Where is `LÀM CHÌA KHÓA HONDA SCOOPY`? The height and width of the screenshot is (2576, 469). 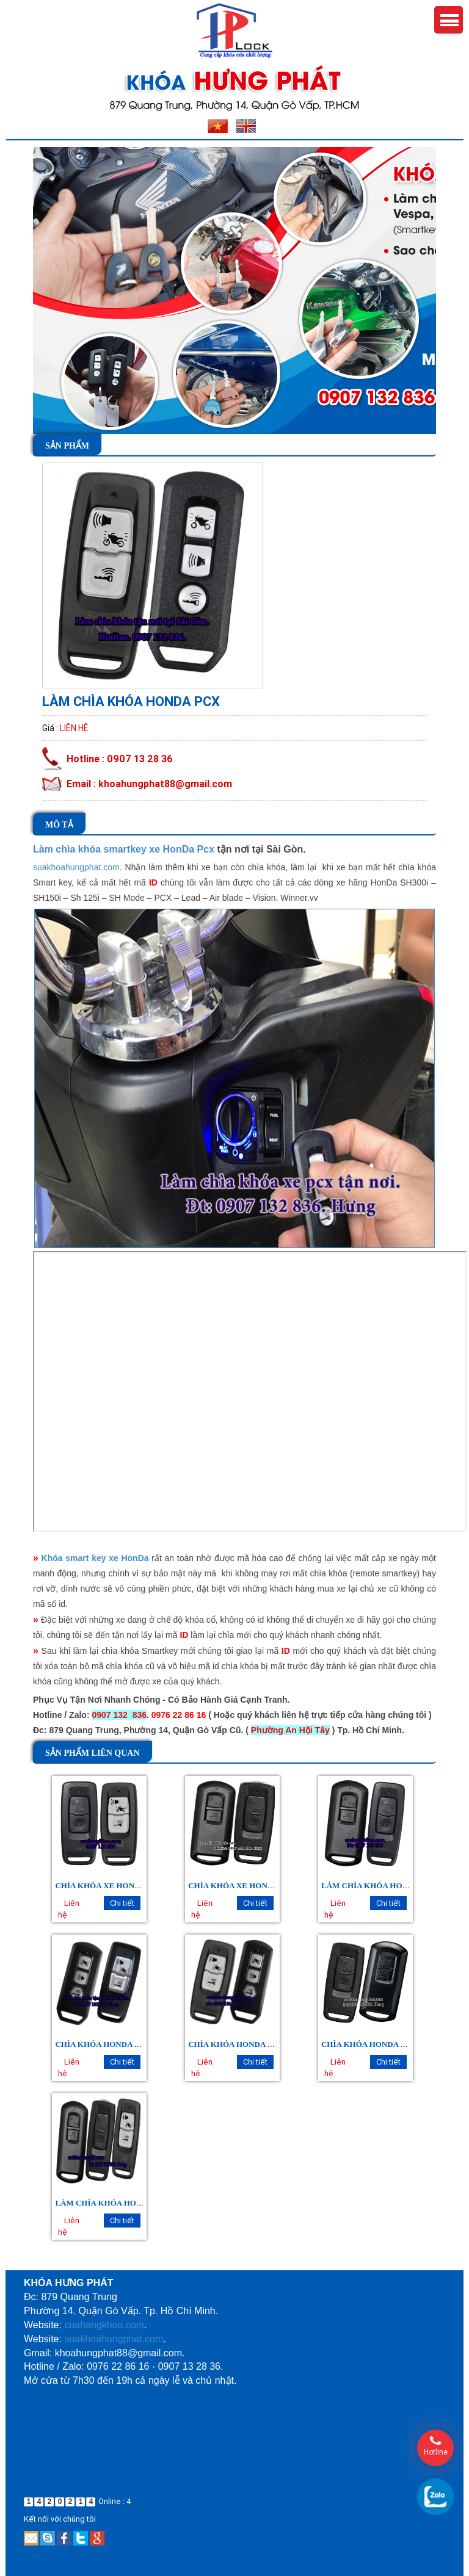
LÀM CHÌA KHÓA HONDA SCOOPY is located at coordinates (121, 2202).